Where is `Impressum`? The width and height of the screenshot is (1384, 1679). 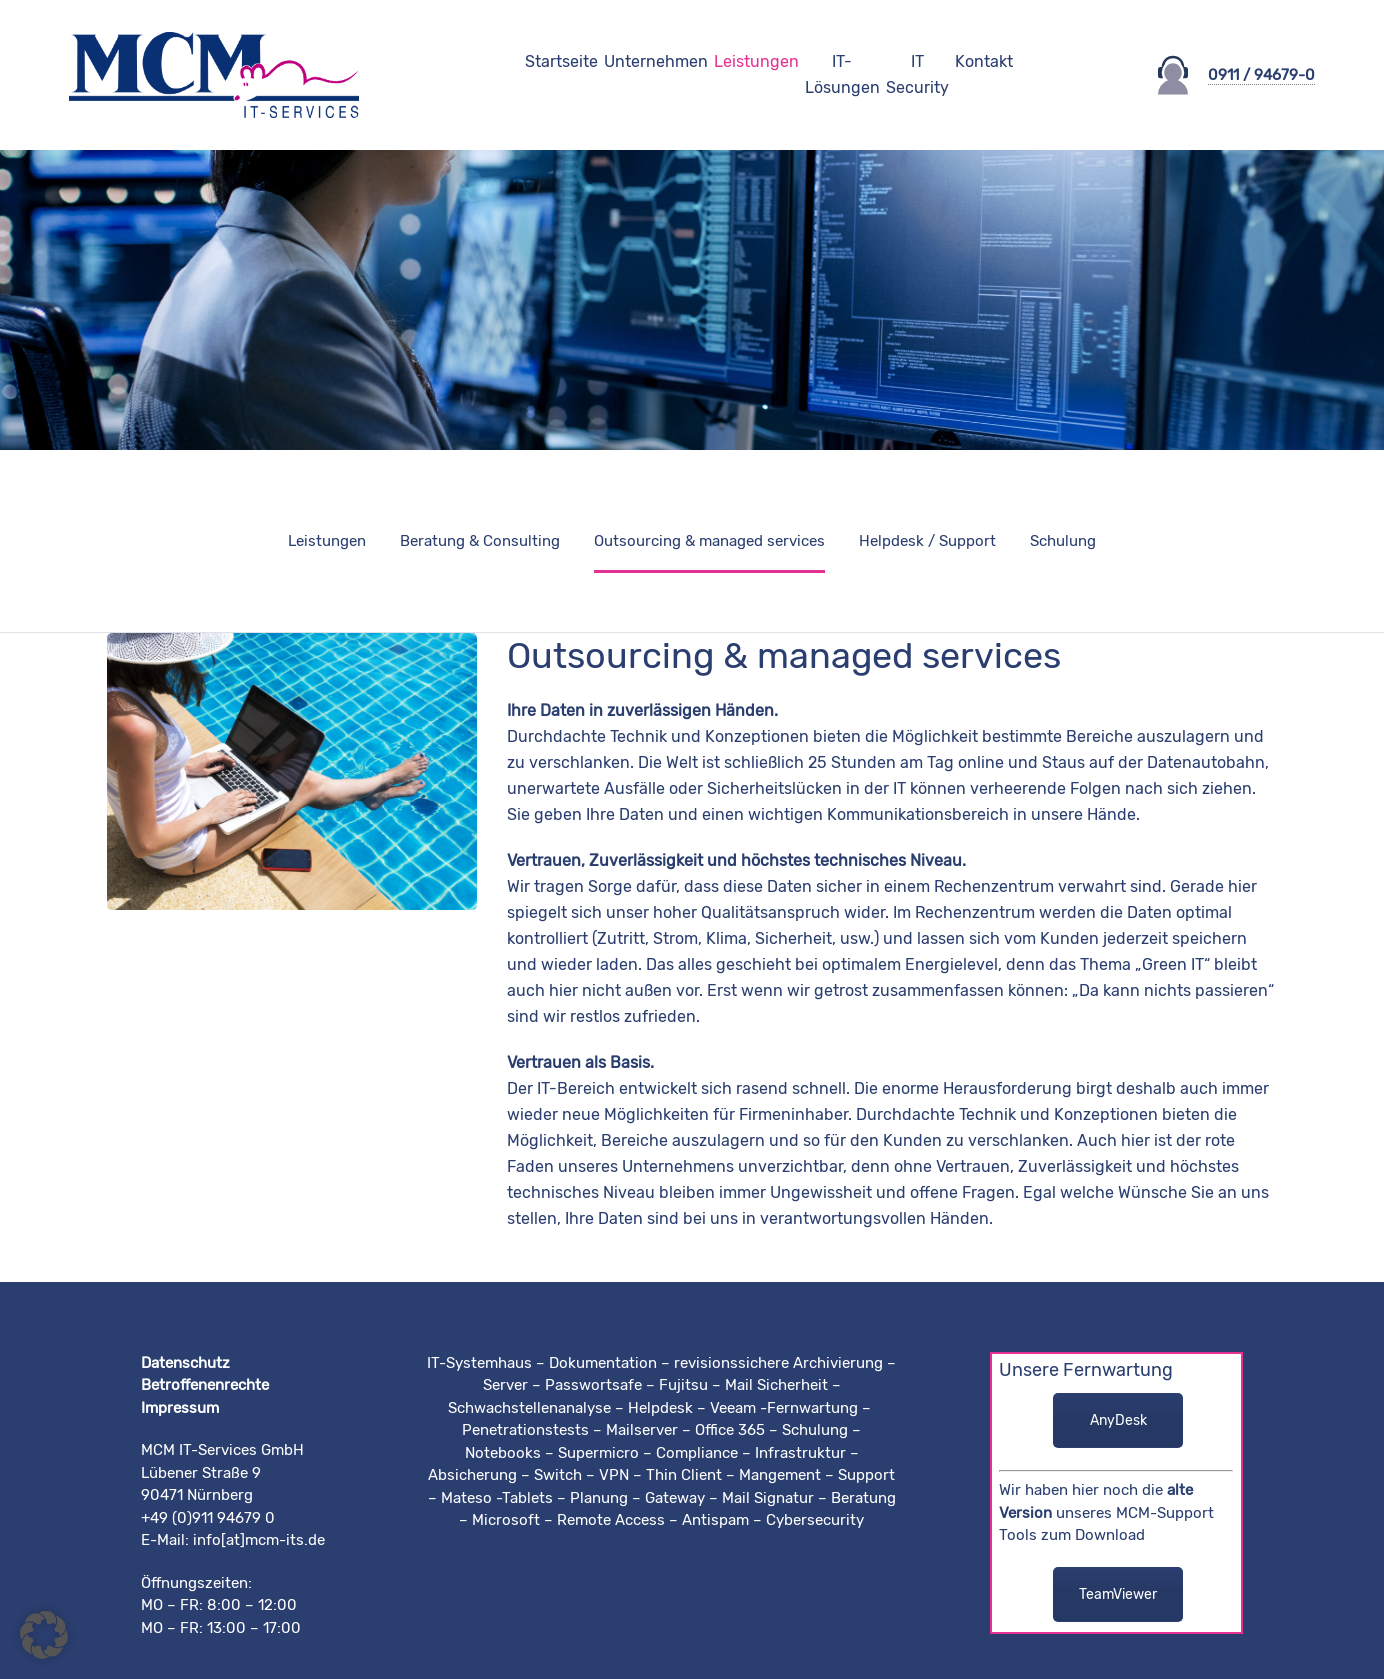
Impressum is located at coordinates (180, 1408).